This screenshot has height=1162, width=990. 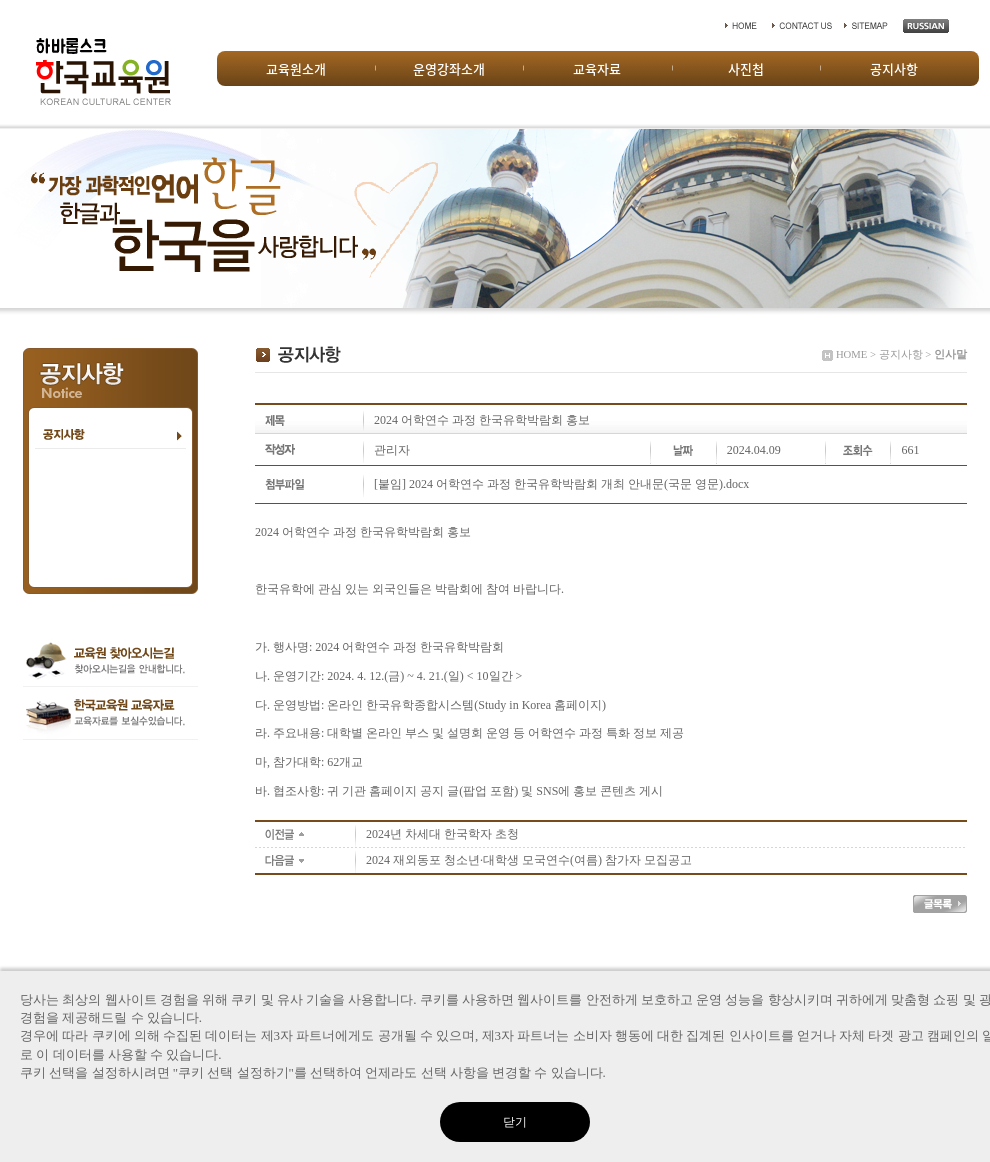 What do you see at coordinates (296, 68) in the screenshot?
I see `교육원소개` at bounding box center [296, 68].